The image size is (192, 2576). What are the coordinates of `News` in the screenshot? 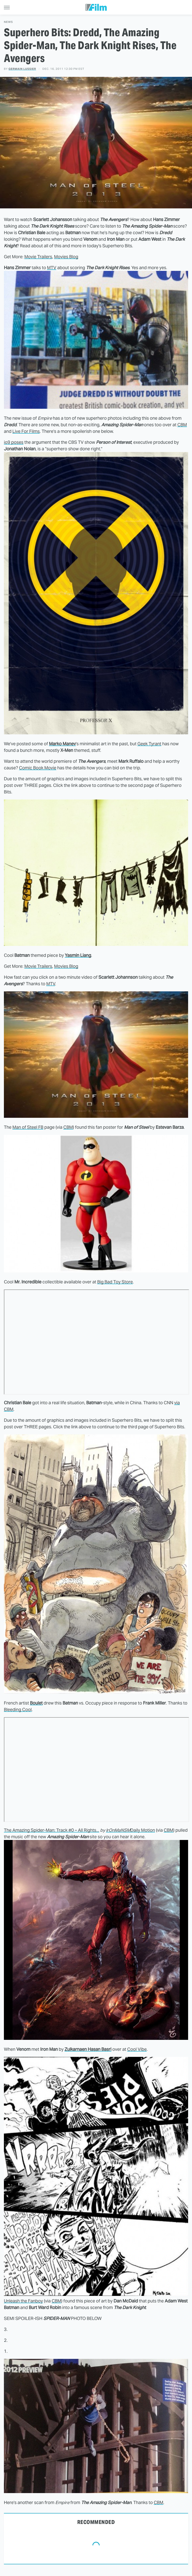 It's located at (8, 22).